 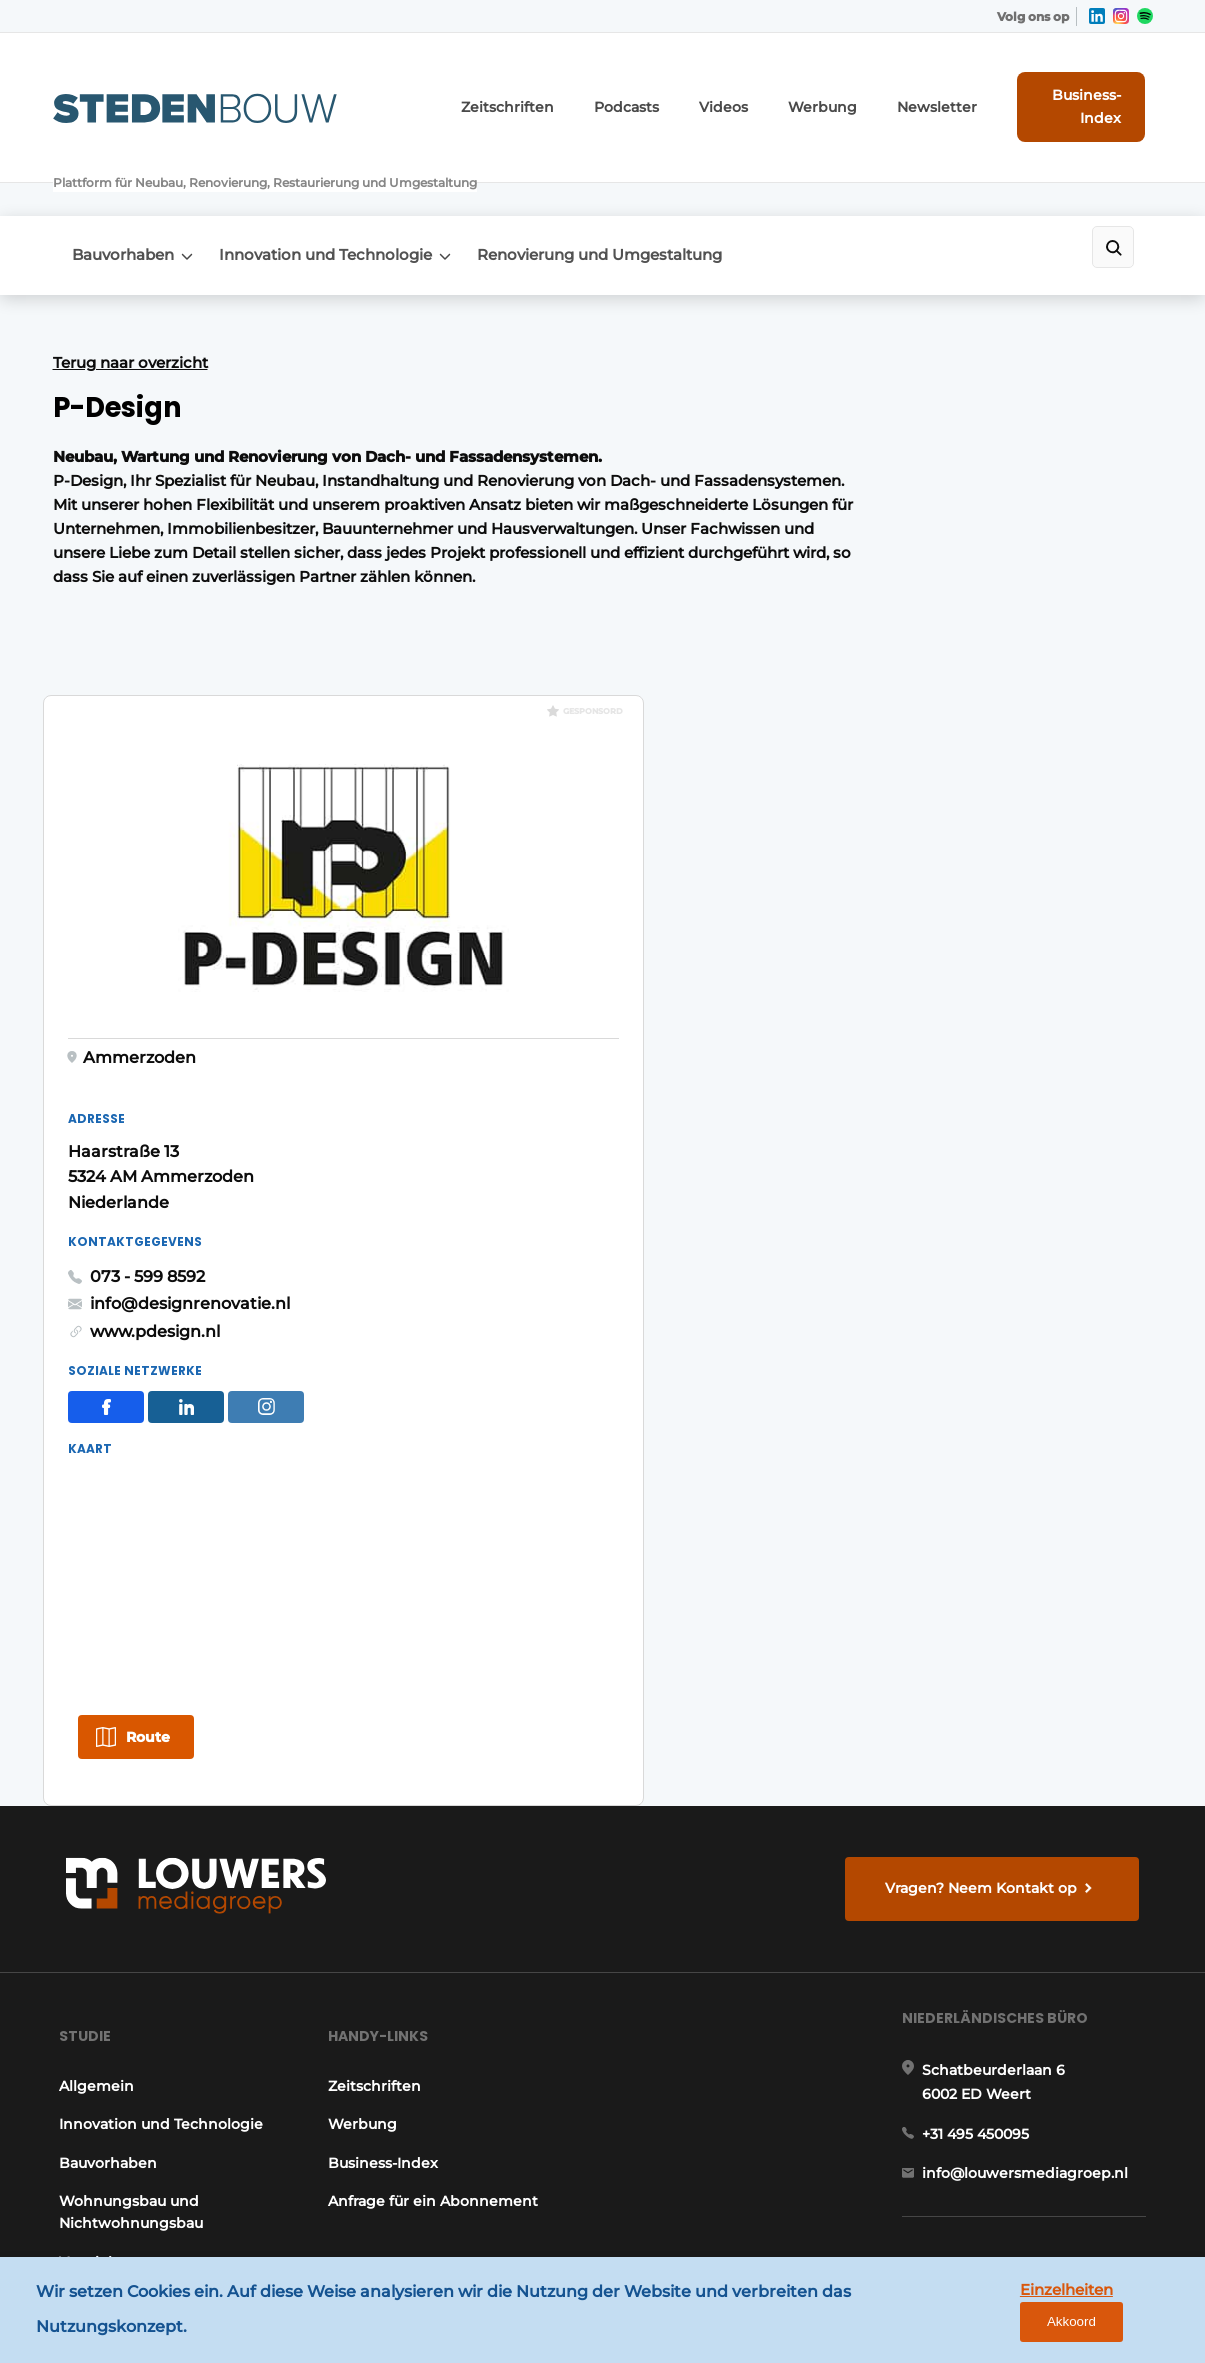 I want to click on Wohnungsbau und Nichtwohnungsbau, so click(x=125, y=1807).